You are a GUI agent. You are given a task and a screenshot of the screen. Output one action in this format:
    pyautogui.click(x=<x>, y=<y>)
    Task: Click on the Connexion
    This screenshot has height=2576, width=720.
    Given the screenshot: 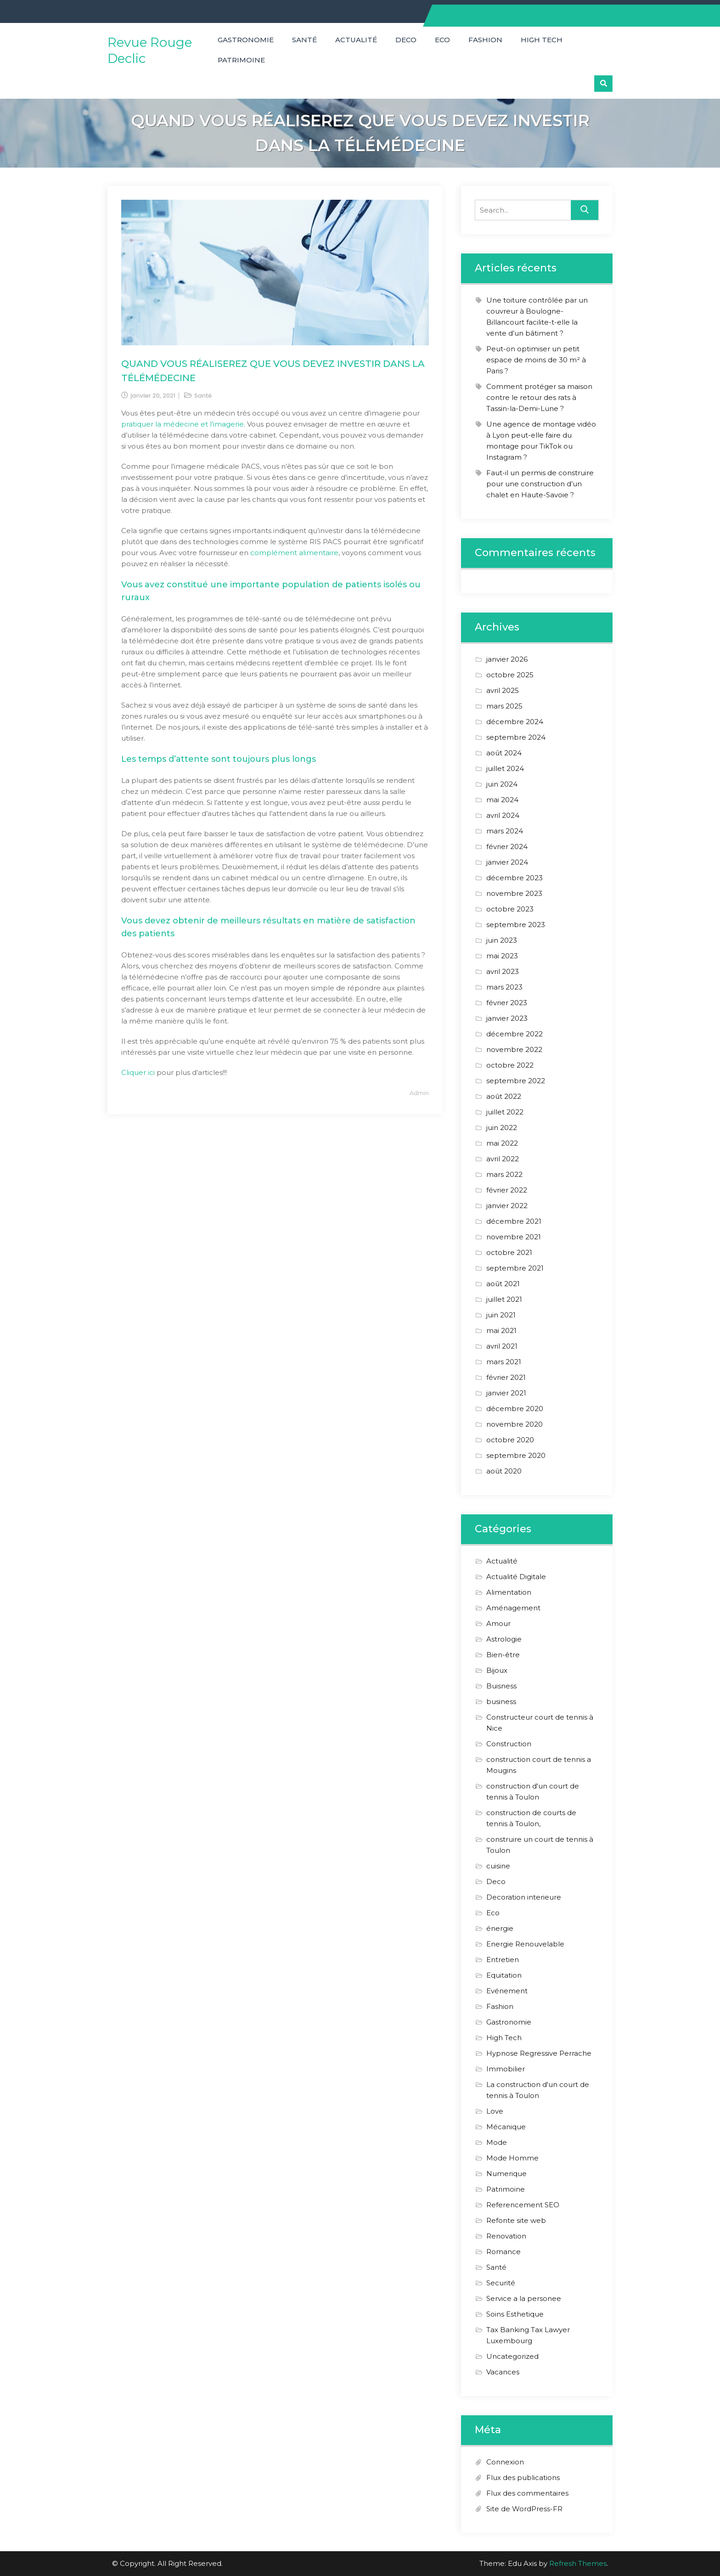 What is the action you would take?
    pyautogui.click(x=505, y=2462)
    